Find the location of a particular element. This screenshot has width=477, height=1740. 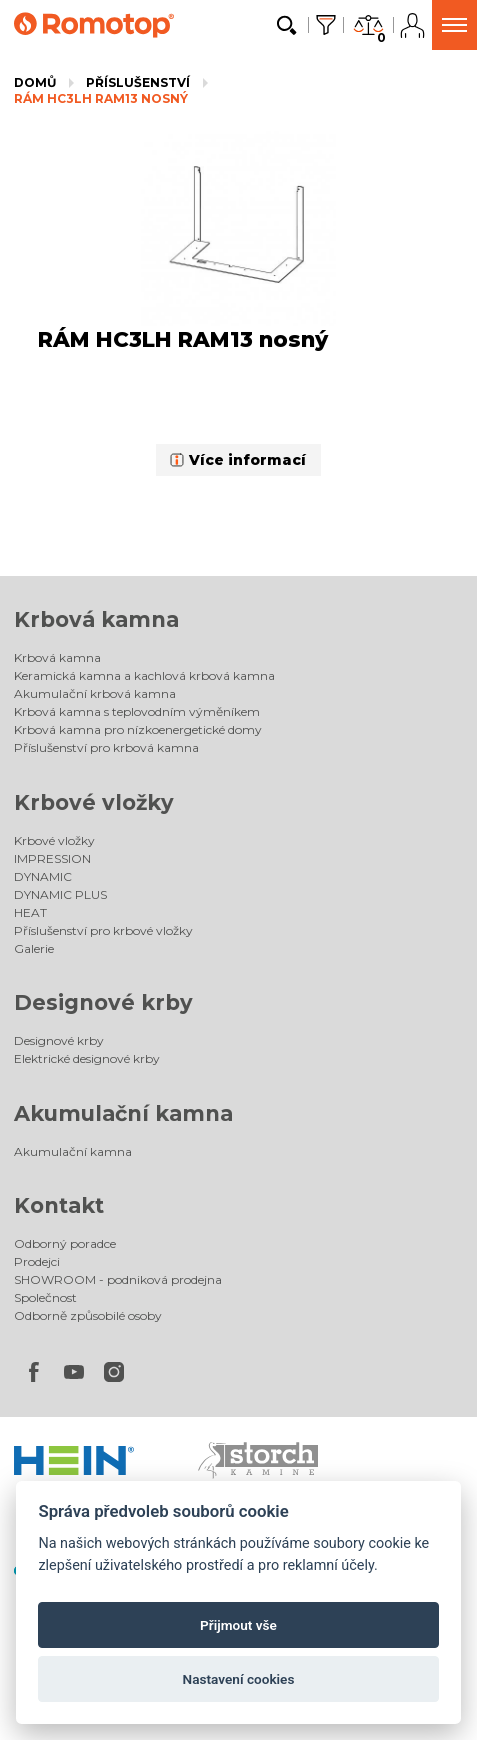

Nastavení cookies is located at coordinates (239, 1679).